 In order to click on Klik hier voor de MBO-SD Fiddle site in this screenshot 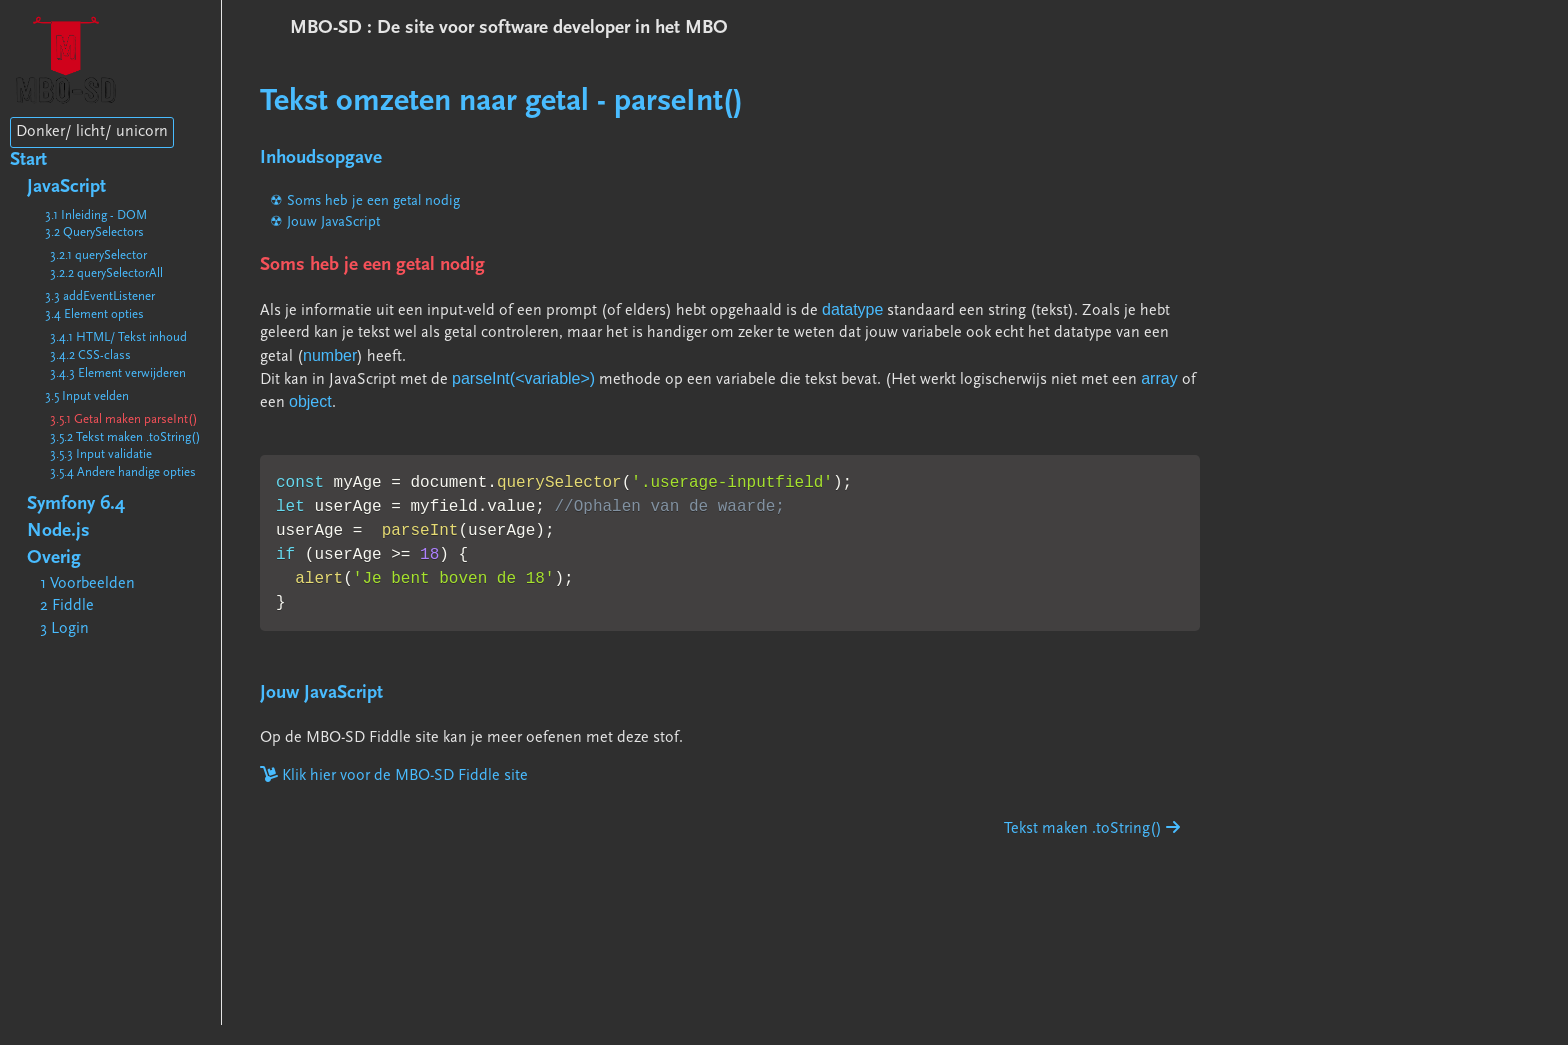, I will do `click(394, 776)`.